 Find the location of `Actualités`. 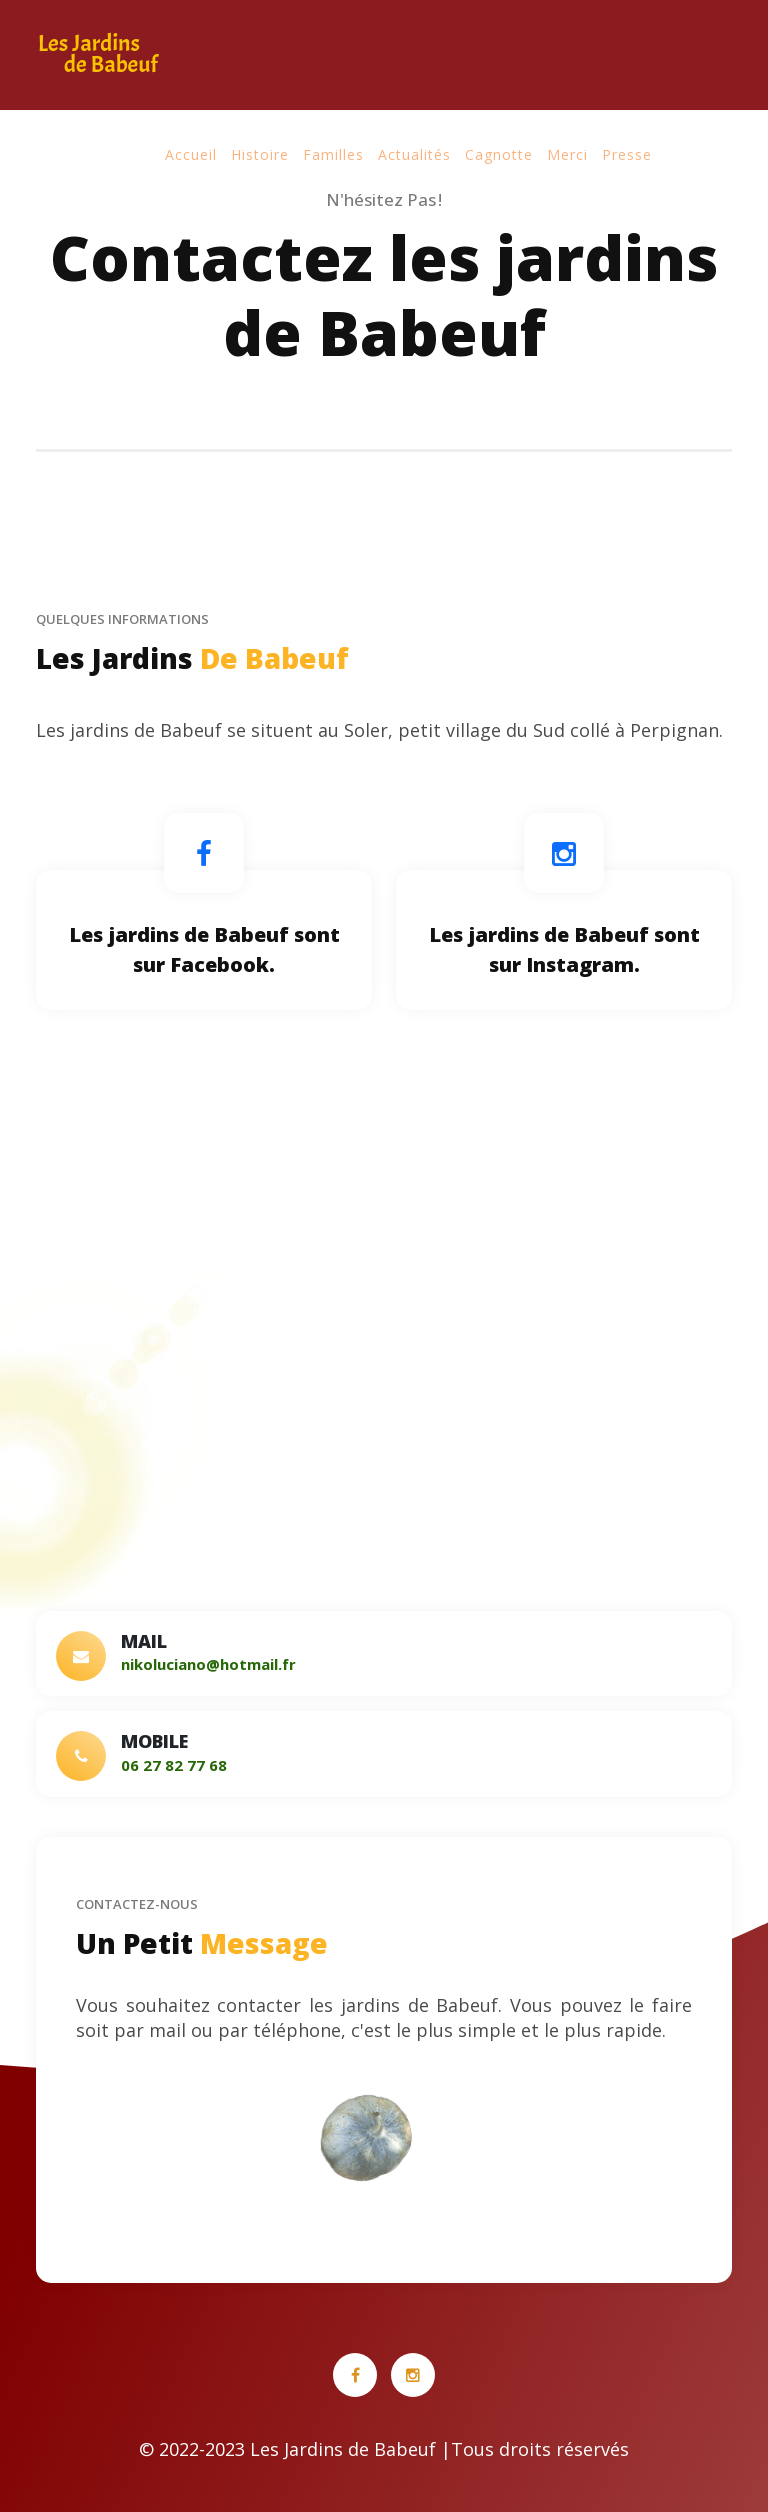

Actualités is located at coordinates (414, 154).